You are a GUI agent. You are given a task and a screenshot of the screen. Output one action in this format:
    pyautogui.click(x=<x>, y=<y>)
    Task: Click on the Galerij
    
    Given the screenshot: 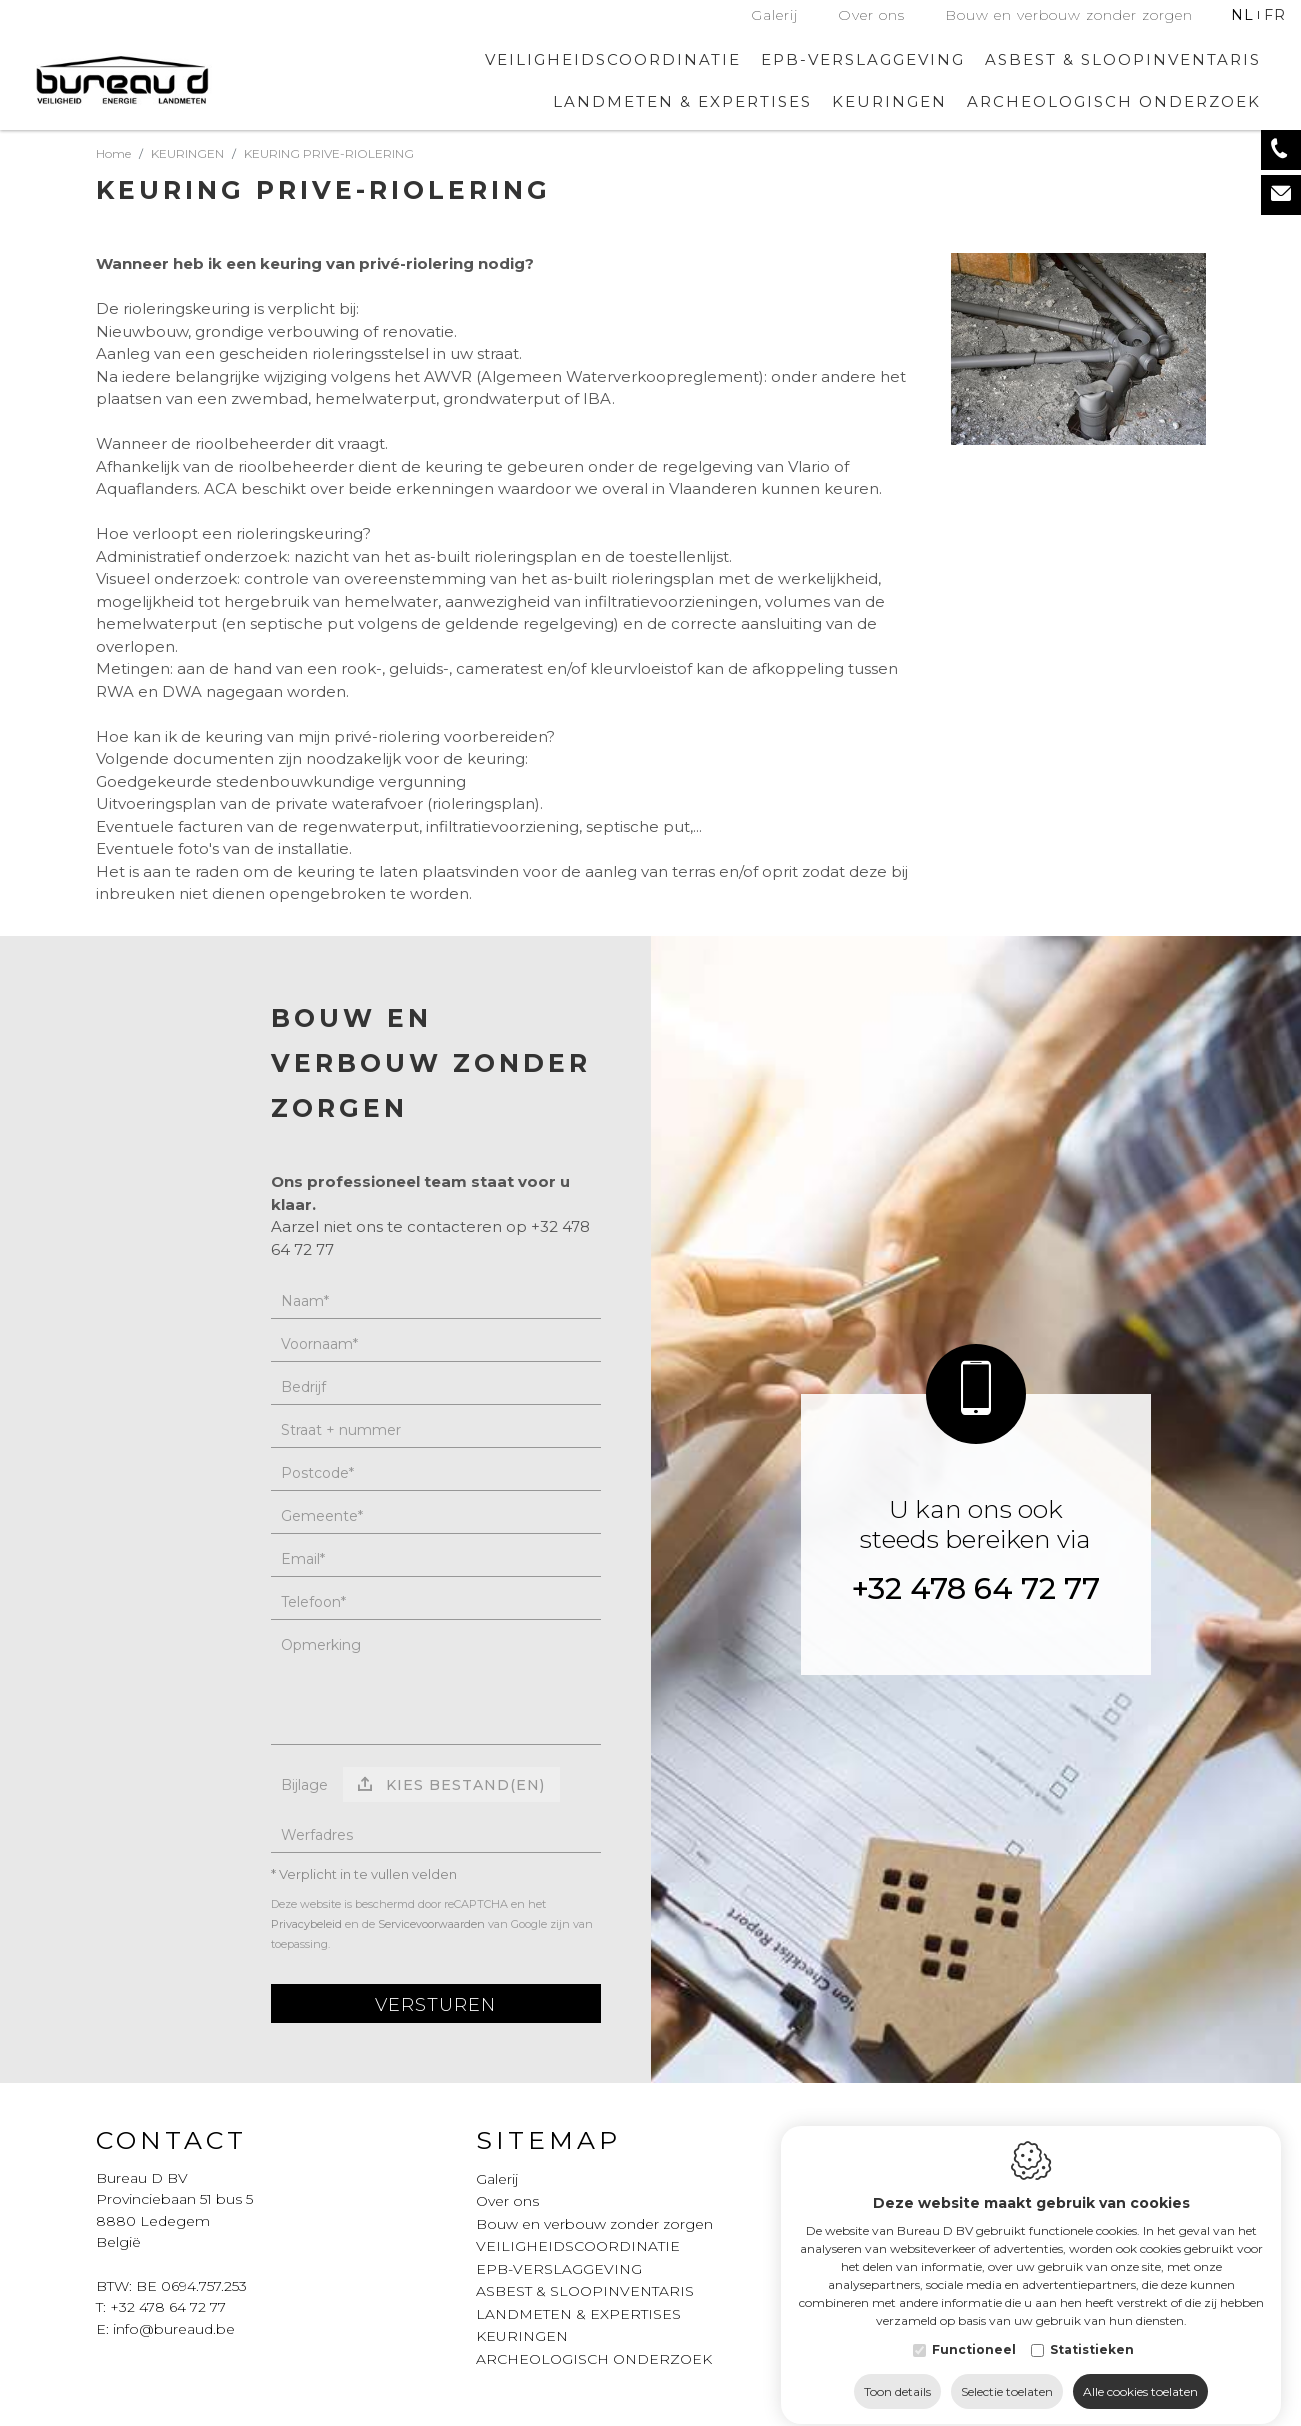 What is the action you would take?
    pyautogui.click(x=774, y=15)
    